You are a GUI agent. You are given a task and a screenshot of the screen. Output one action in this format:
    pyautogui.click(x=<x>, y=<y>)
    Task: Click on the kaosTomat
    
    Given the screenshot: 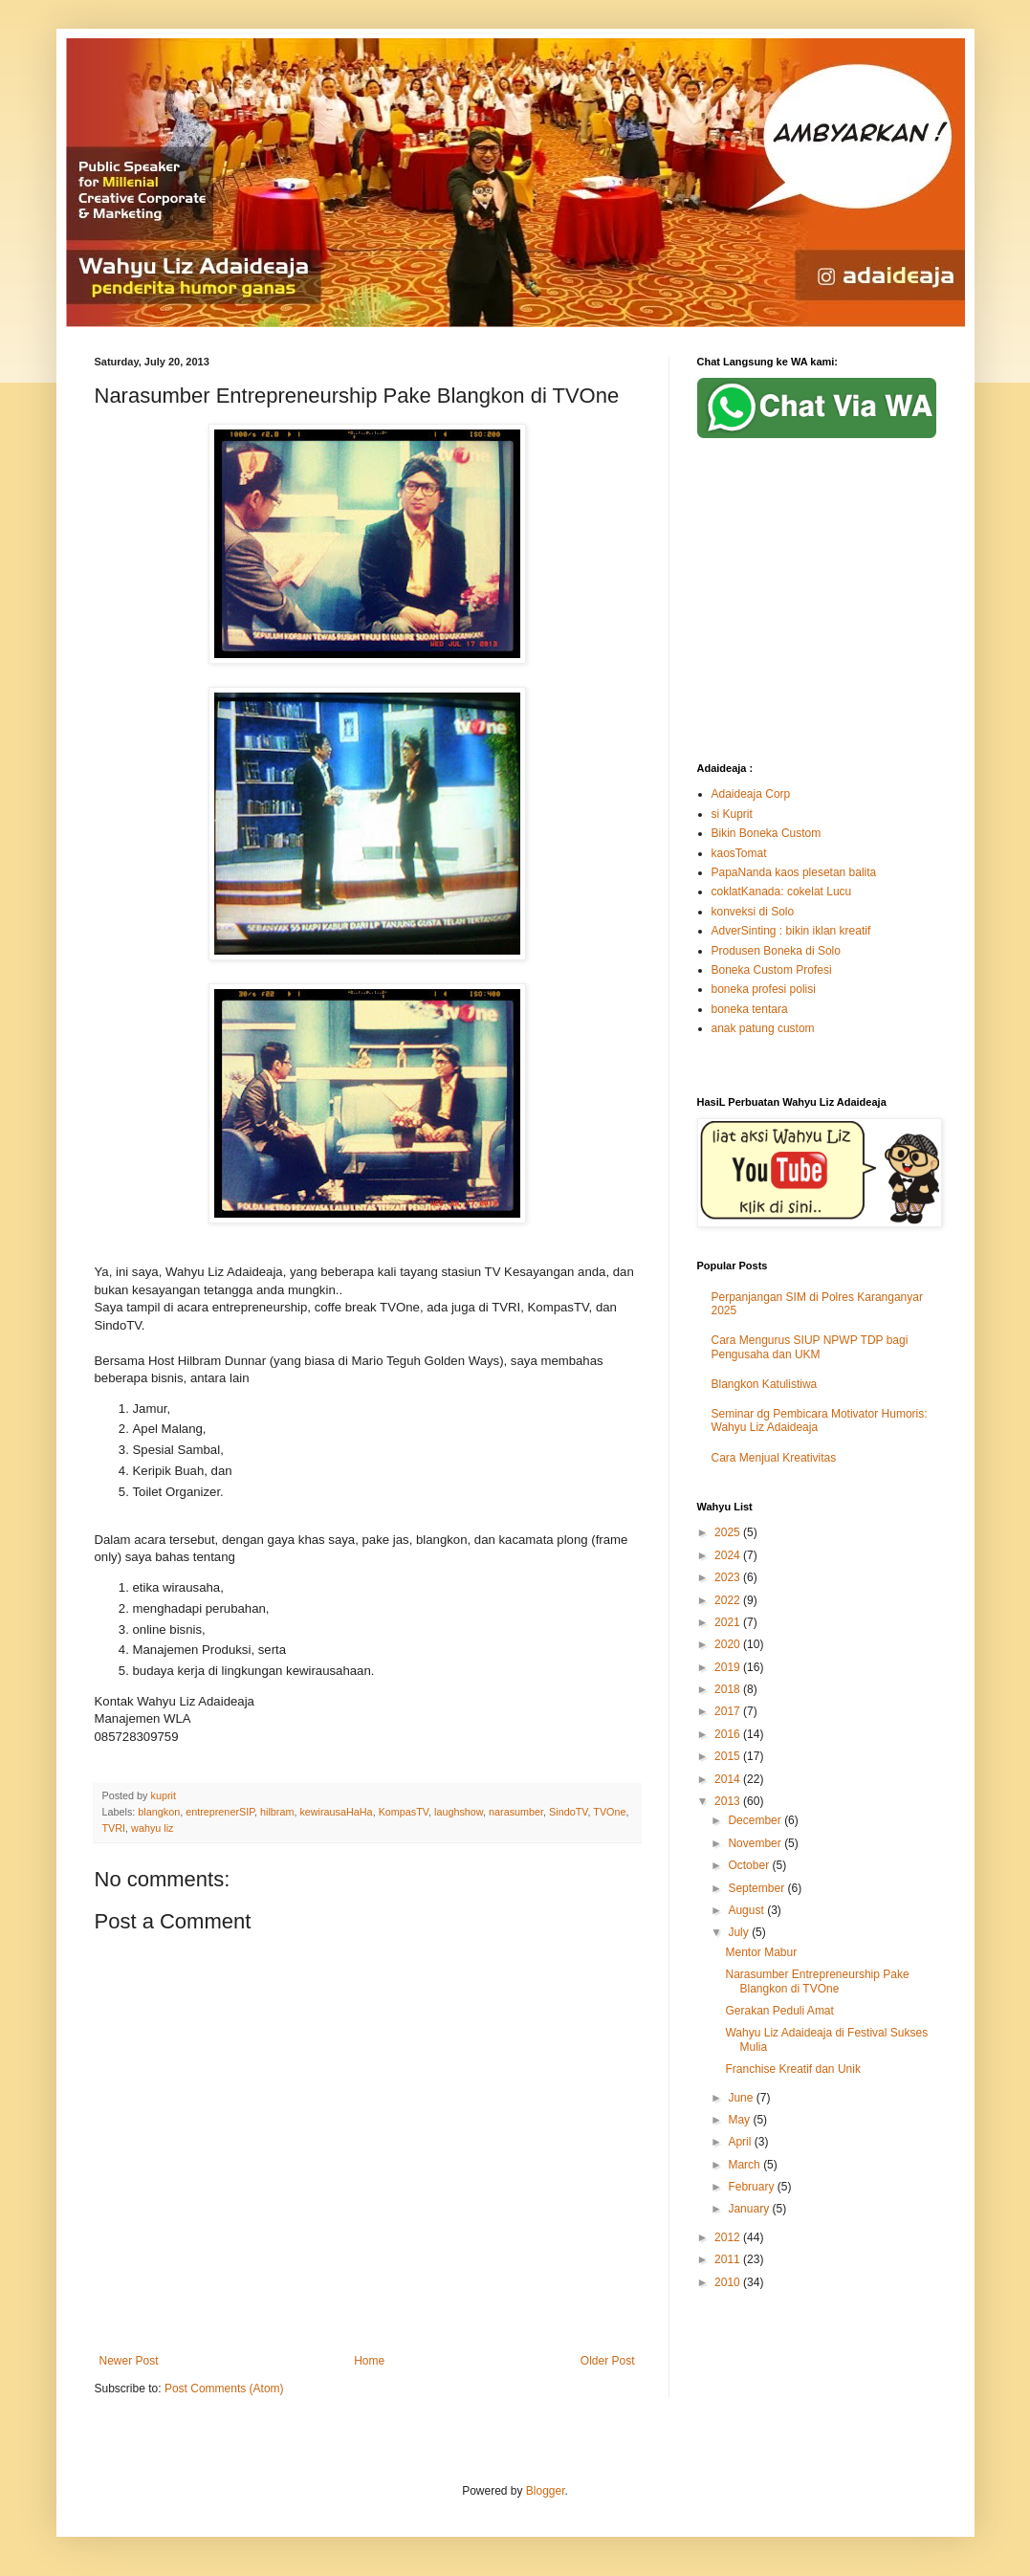 What is the action you would take?
    pyautogui.click(x=739, y=853)
    